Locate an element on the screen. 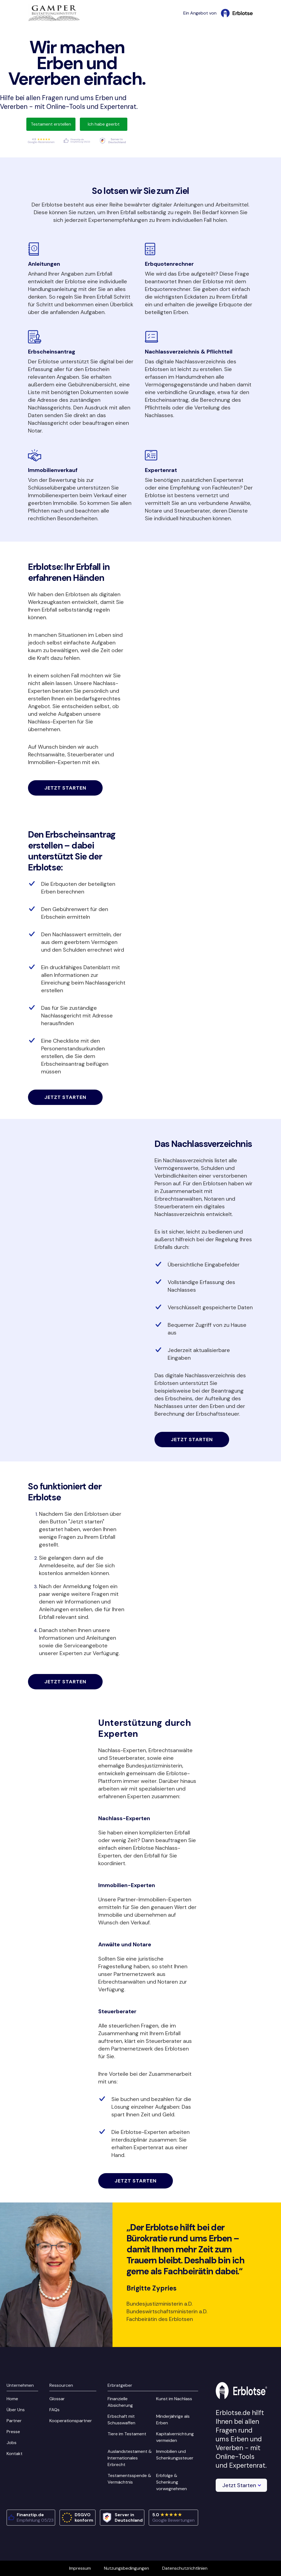 The image size is (281, 2576). Kunst im Nachlass is located at coordinates (174, 2399).